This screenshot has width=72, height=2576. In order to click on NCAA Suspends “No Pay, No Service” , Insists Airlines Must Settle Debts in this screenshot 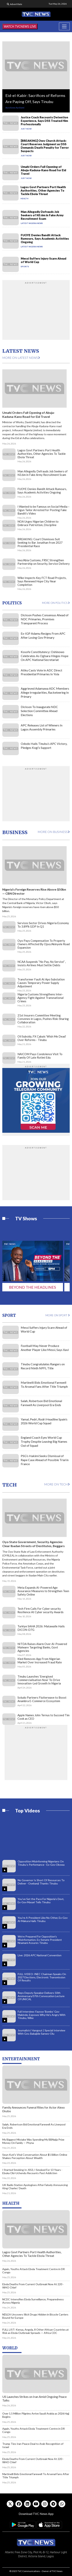, I will do `click(41, 963)`.